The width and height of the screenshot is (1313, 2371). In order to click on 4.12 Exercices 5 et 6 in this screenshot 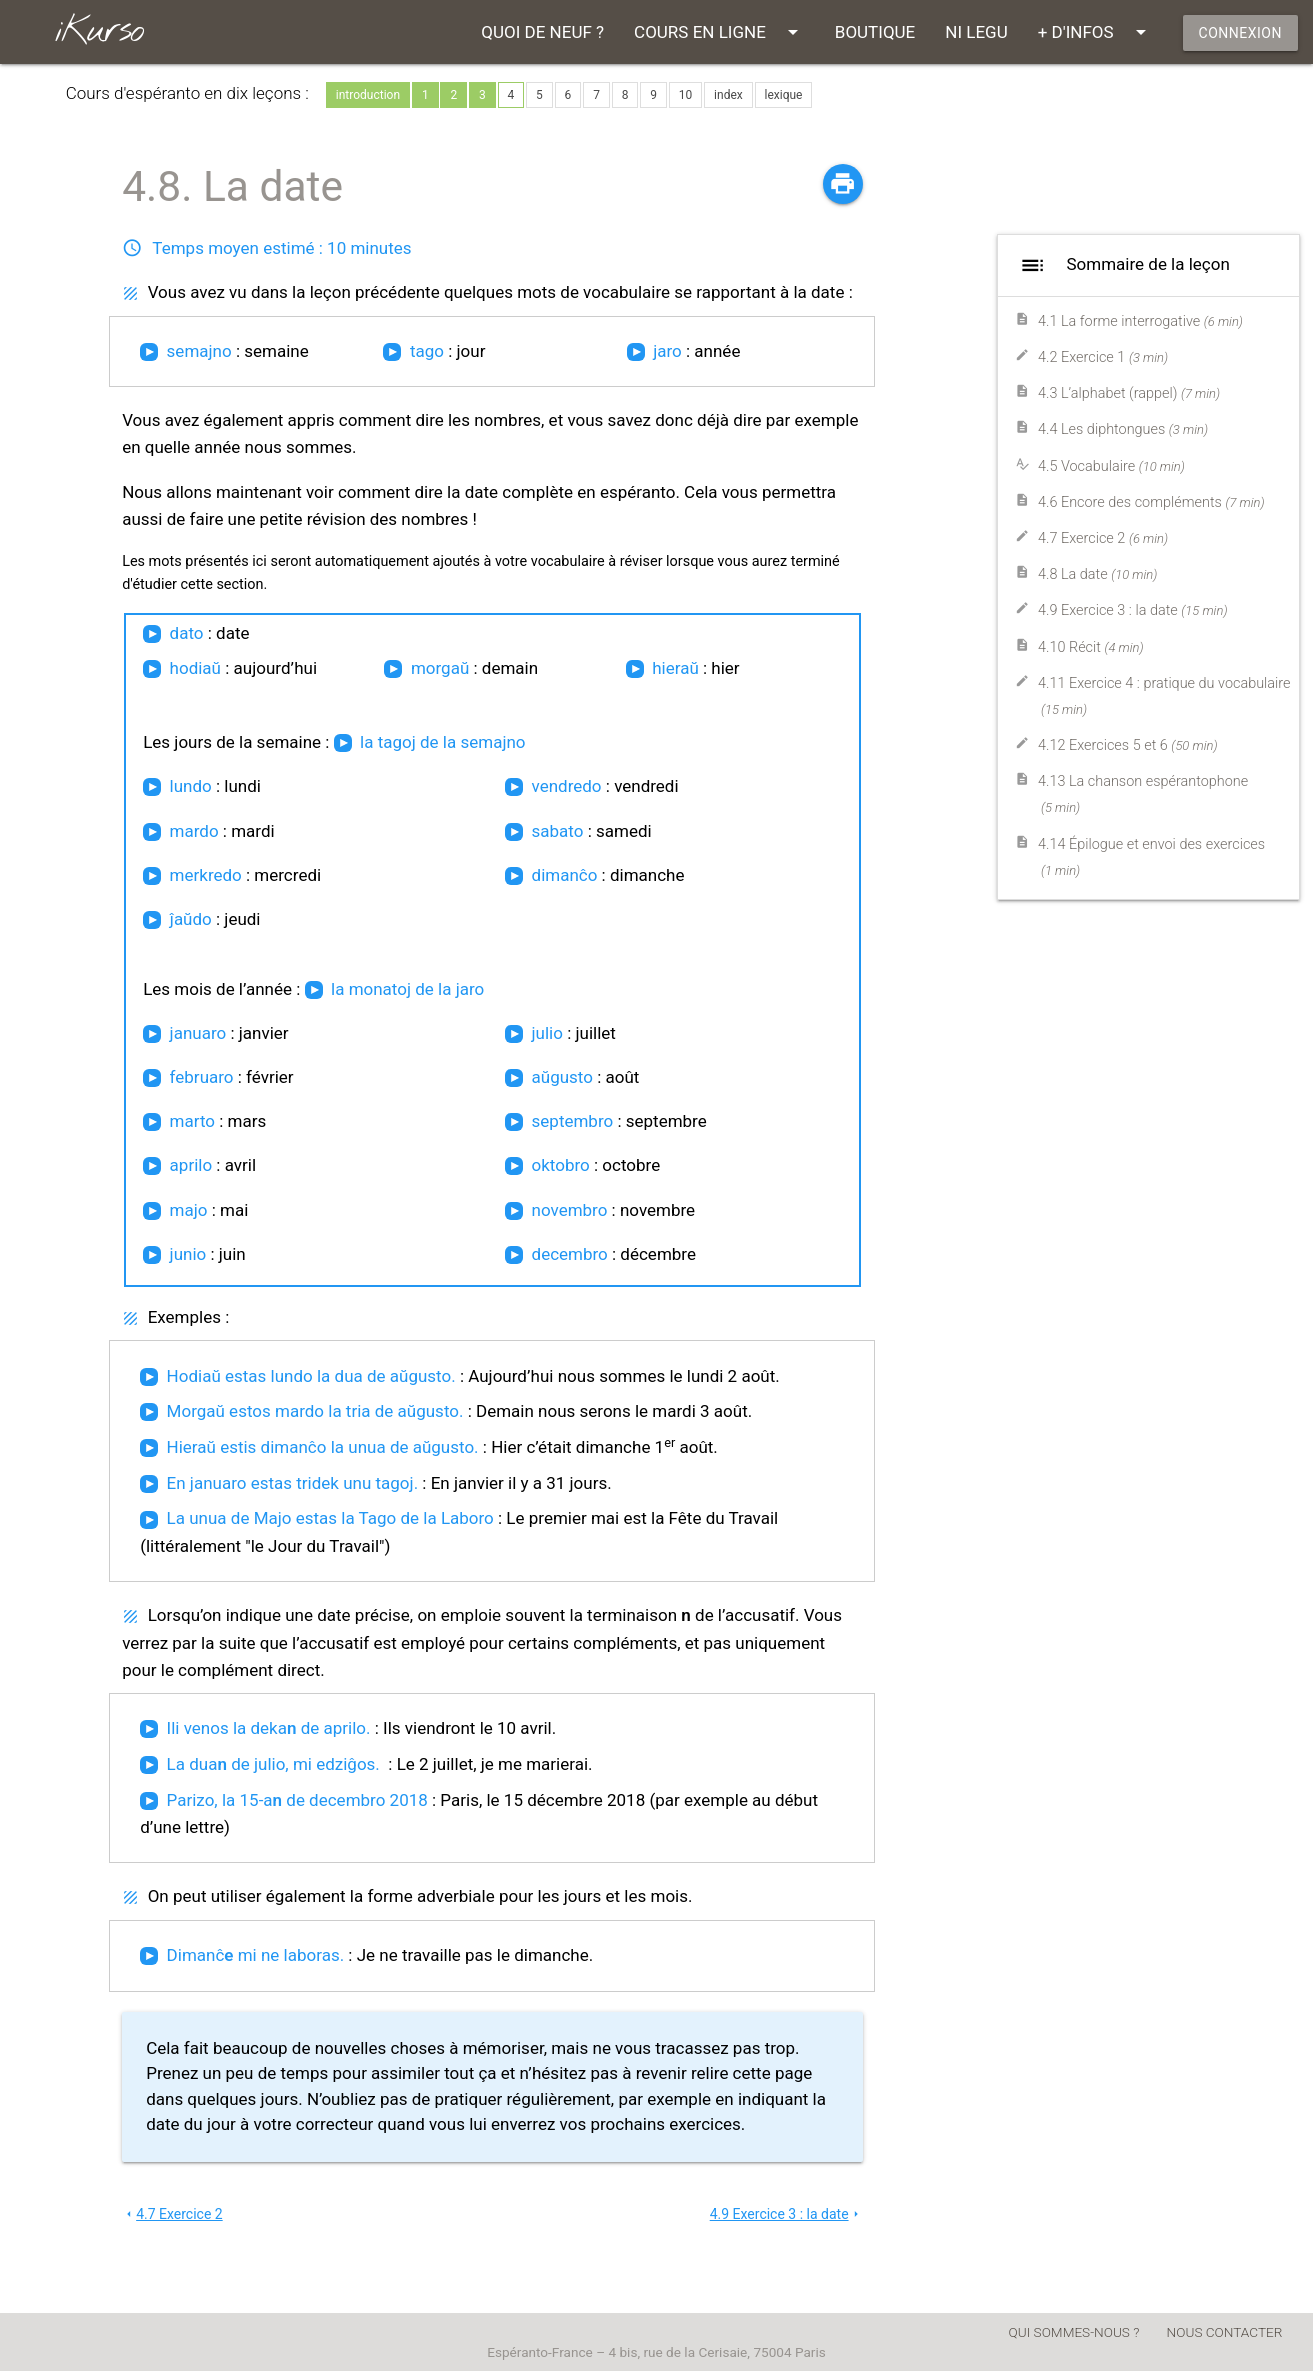, I will do `click(1128, 745)`.